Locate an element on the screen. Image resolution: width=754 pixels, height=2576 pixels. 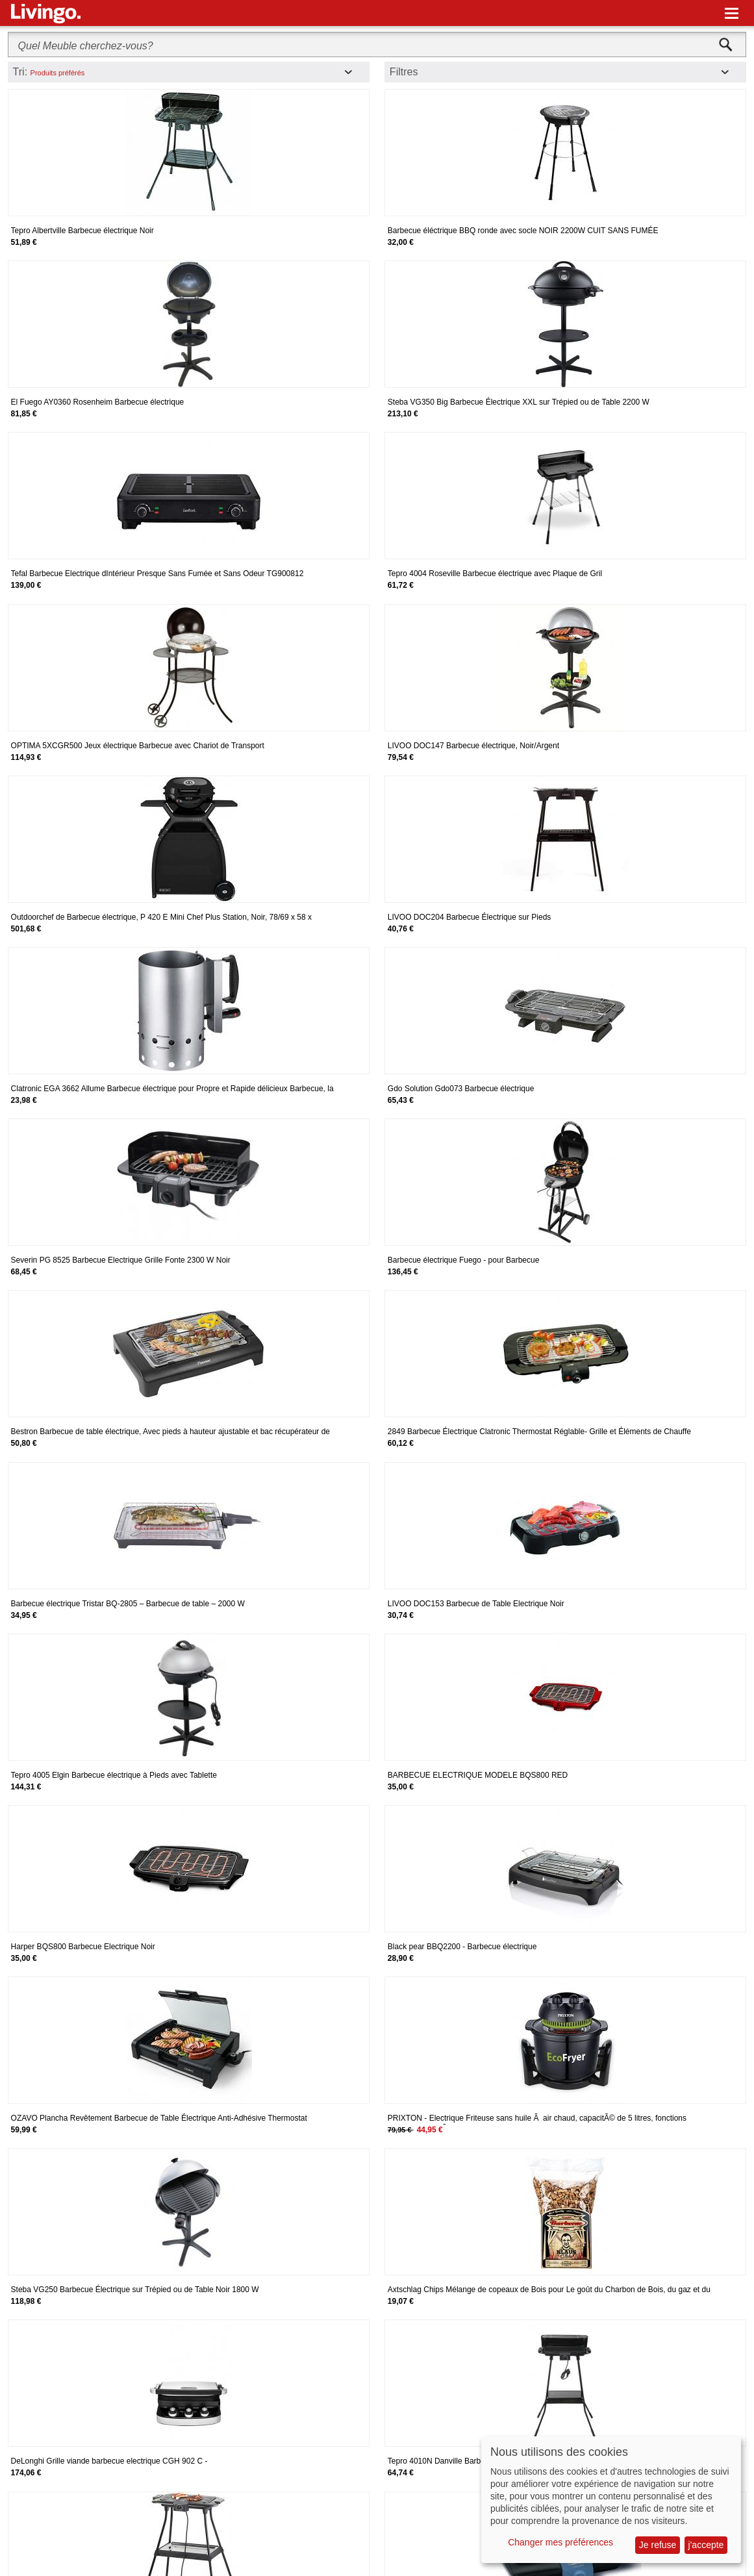
j'accepte is located at coordinates (706, 2545).